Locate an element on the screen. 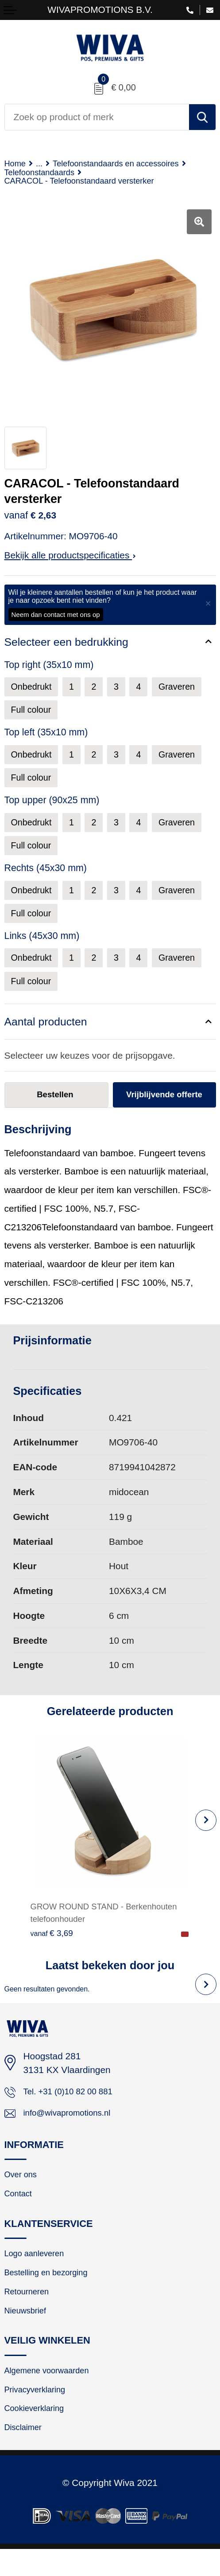 The image size is (220, 2576). Over ons is located at coordinates (22, 2186).